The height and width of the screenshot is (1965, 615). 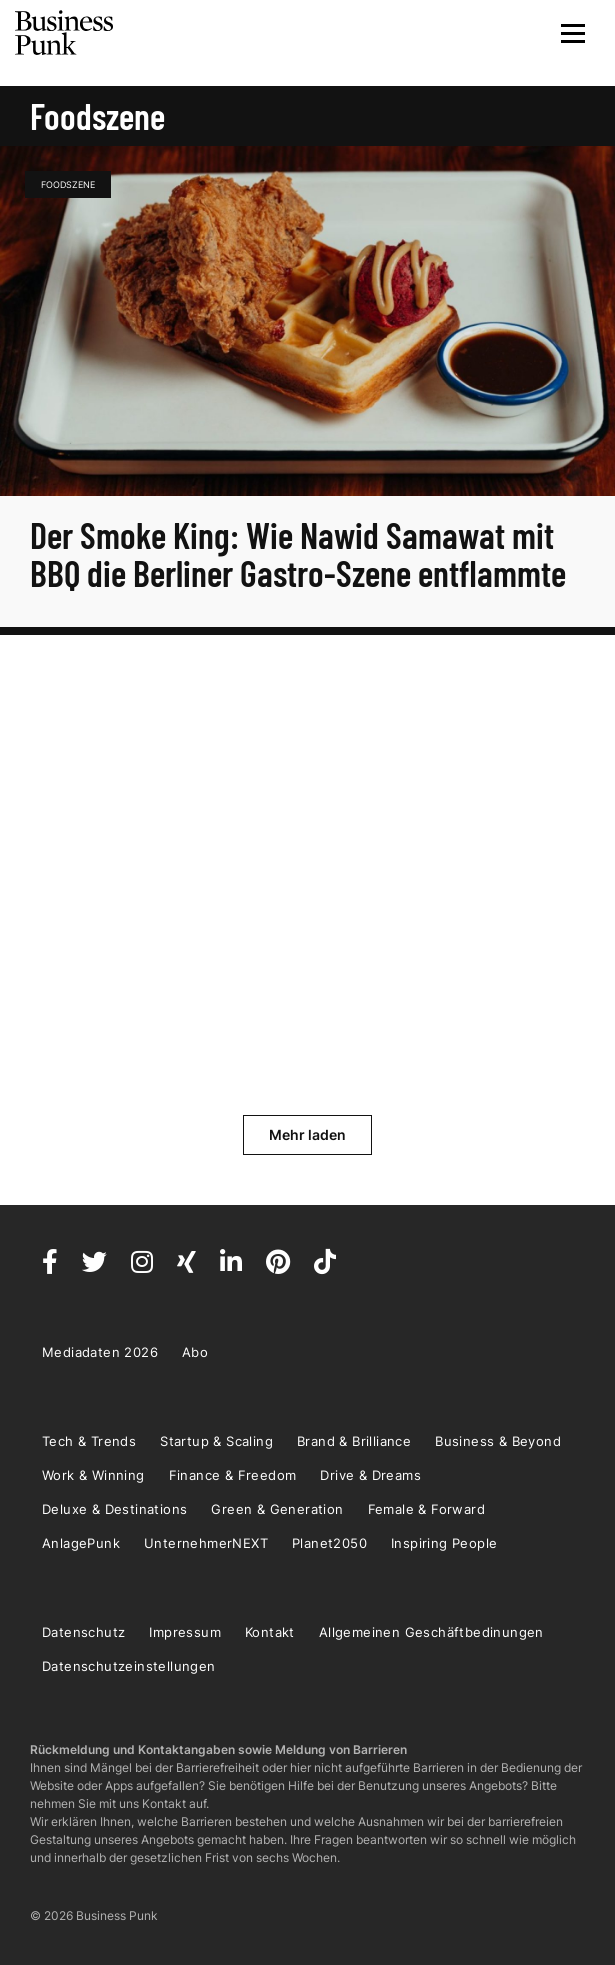 What do you see at coordinates (370, 1475) in the screenshot?
I see `Drive & Dreams` at bounding box center [370, 1475].